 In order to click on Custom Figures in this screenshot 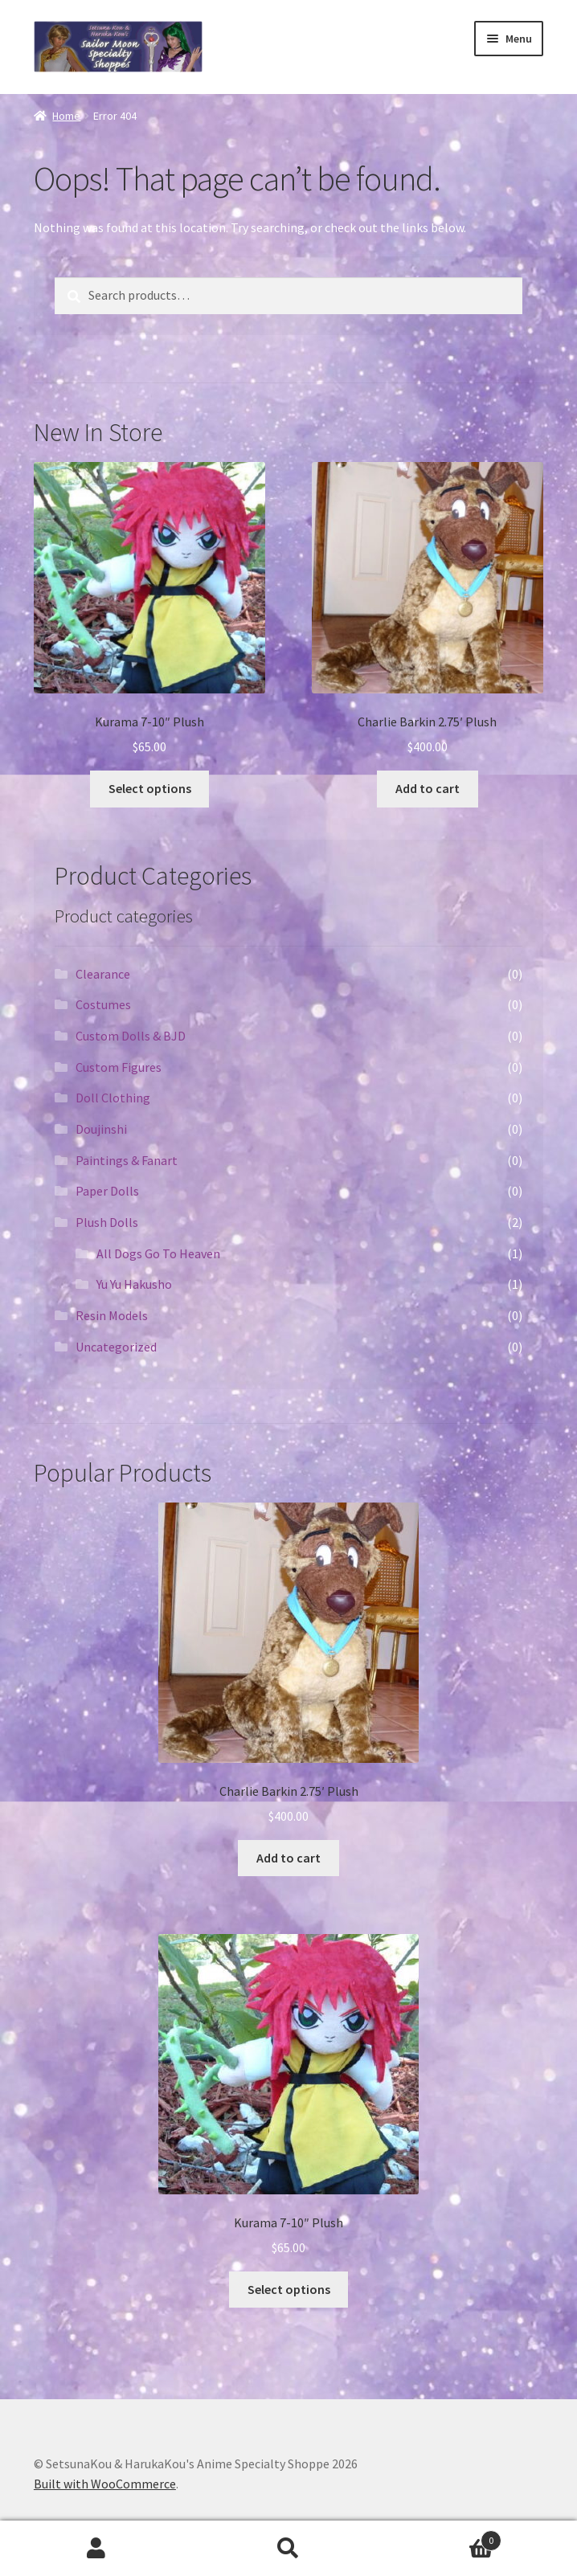, I will do `click(119, 1067)`.